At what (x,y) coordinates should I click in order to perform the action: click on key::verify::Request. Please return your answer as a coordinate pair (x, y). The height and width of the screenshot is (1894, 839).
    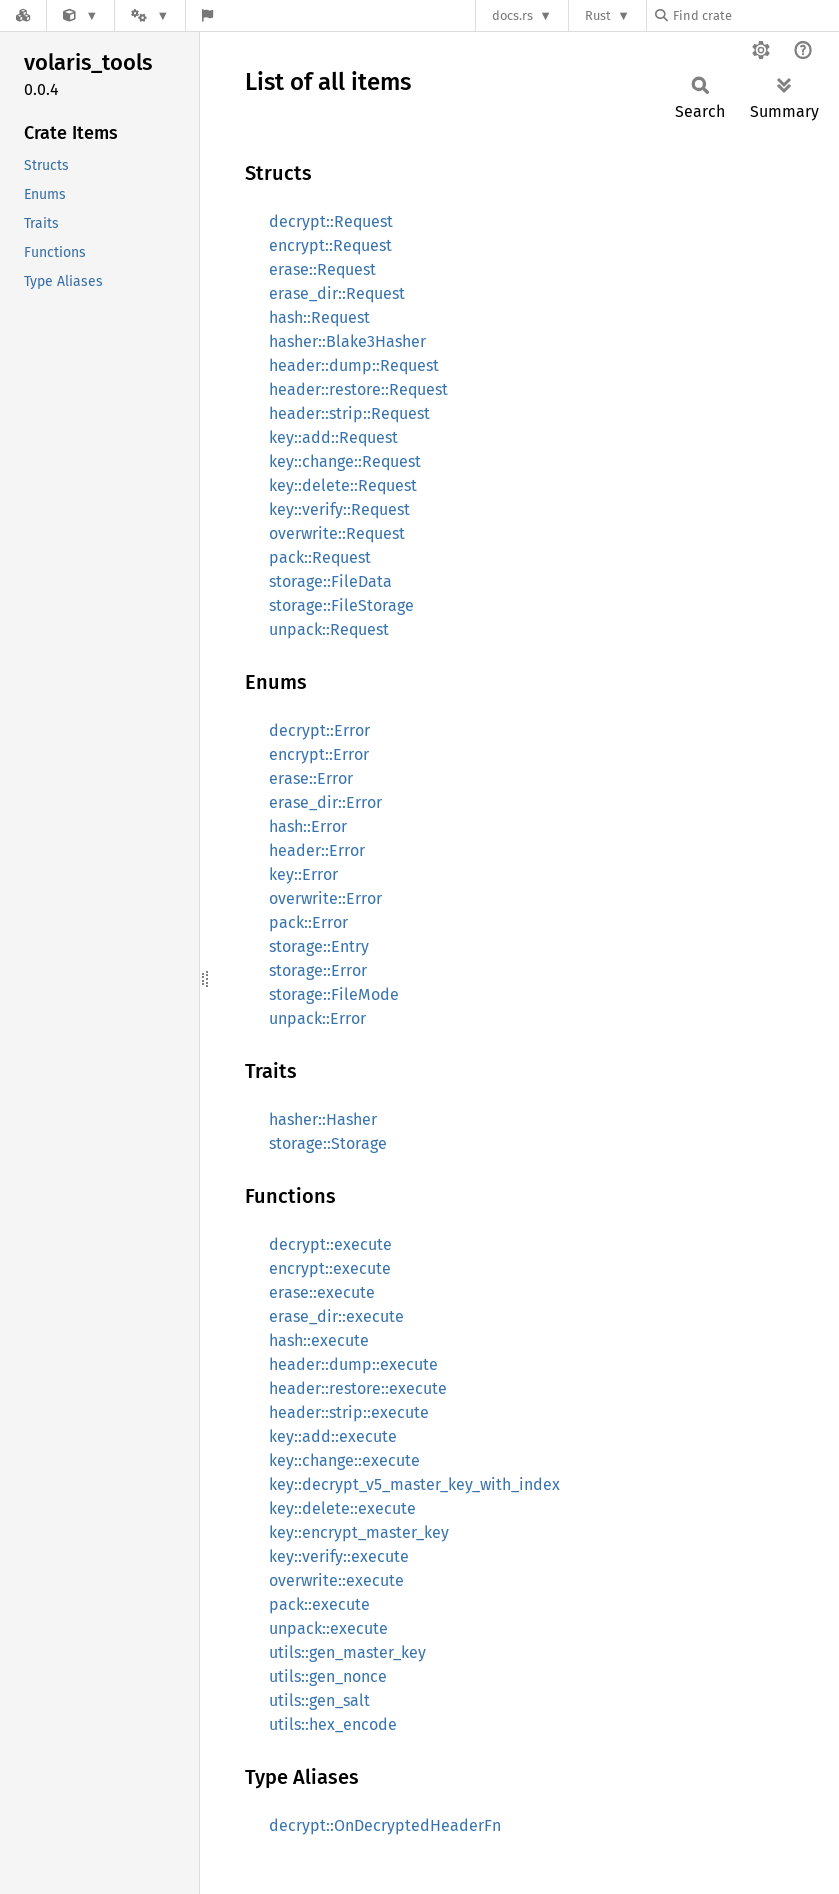
    Looking at the image, I should click on (339, 509).